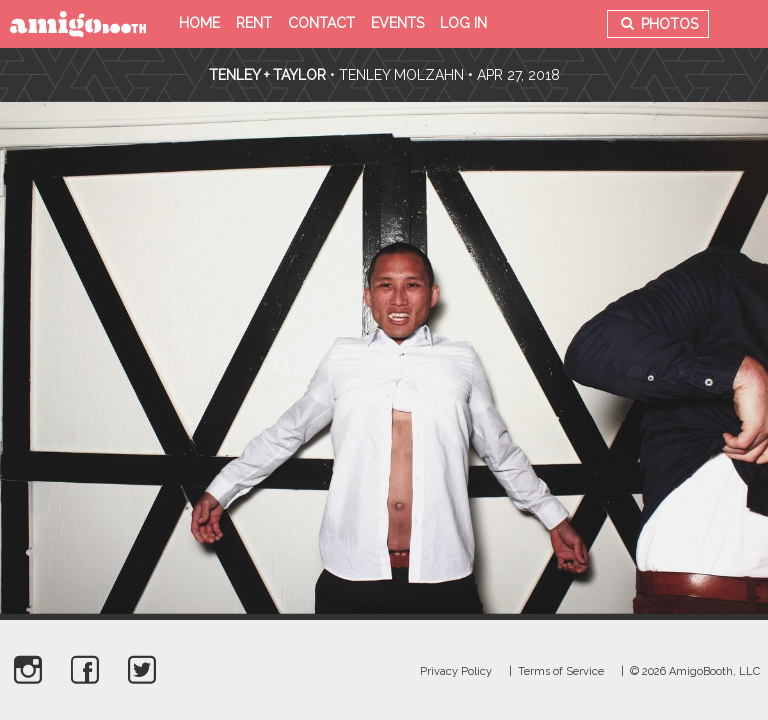  Describe the element at coordinates (321, 23) in the screenshot. I see `Contact` at that location.